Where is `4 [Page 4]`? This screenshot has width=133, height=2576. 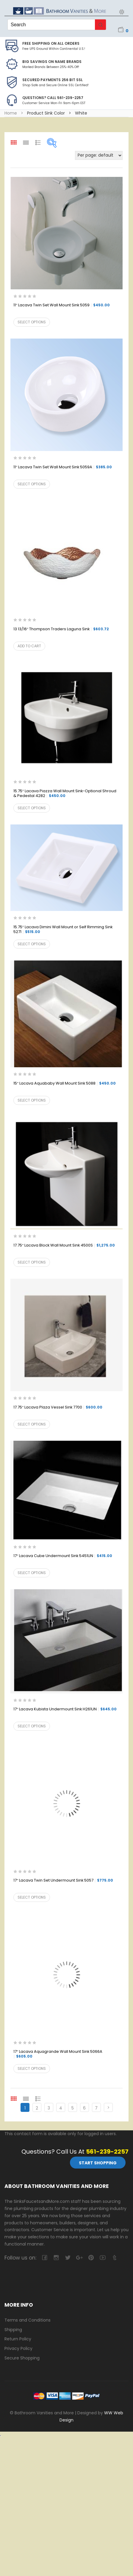
4 [Page 4] is located at coordinates (60, 2108).